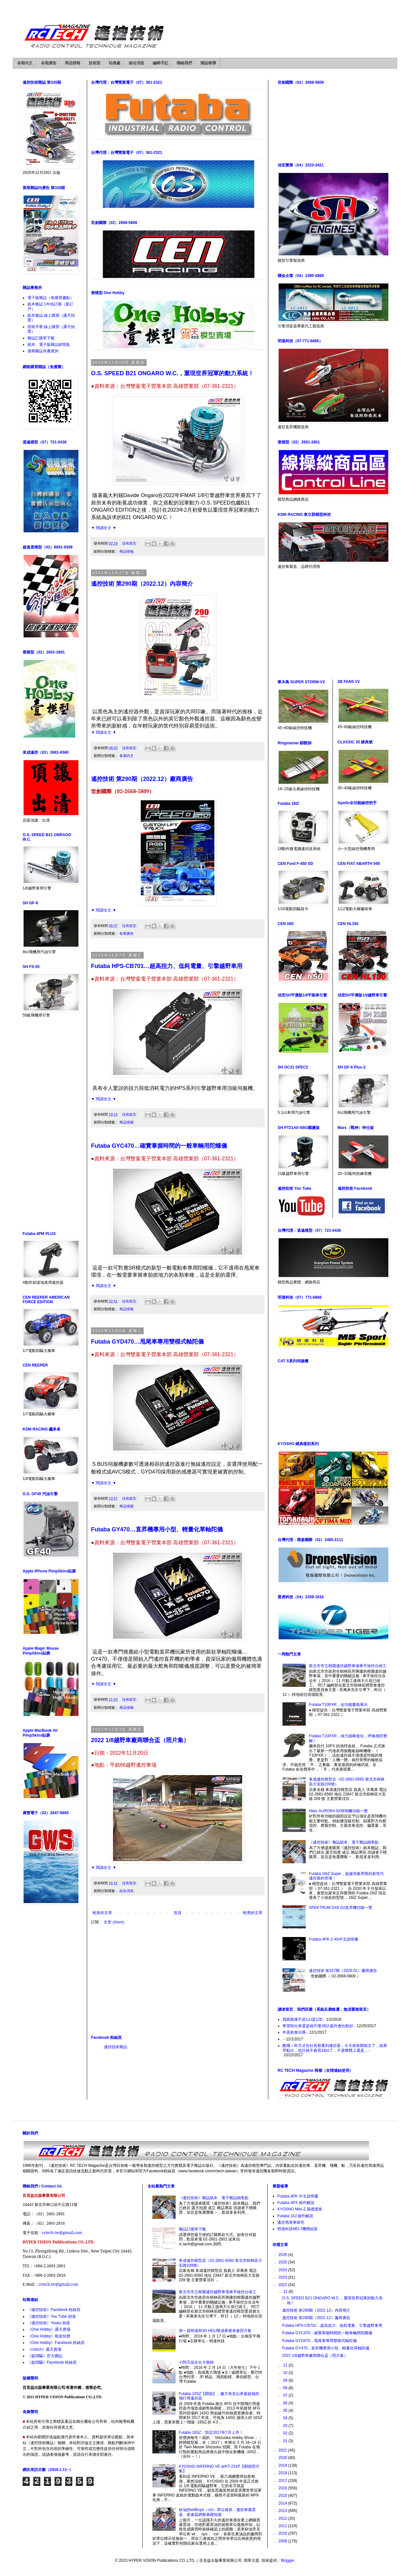 This screenshot has height=2576, width=410. I want to click on 站務處, so click(114, 63).